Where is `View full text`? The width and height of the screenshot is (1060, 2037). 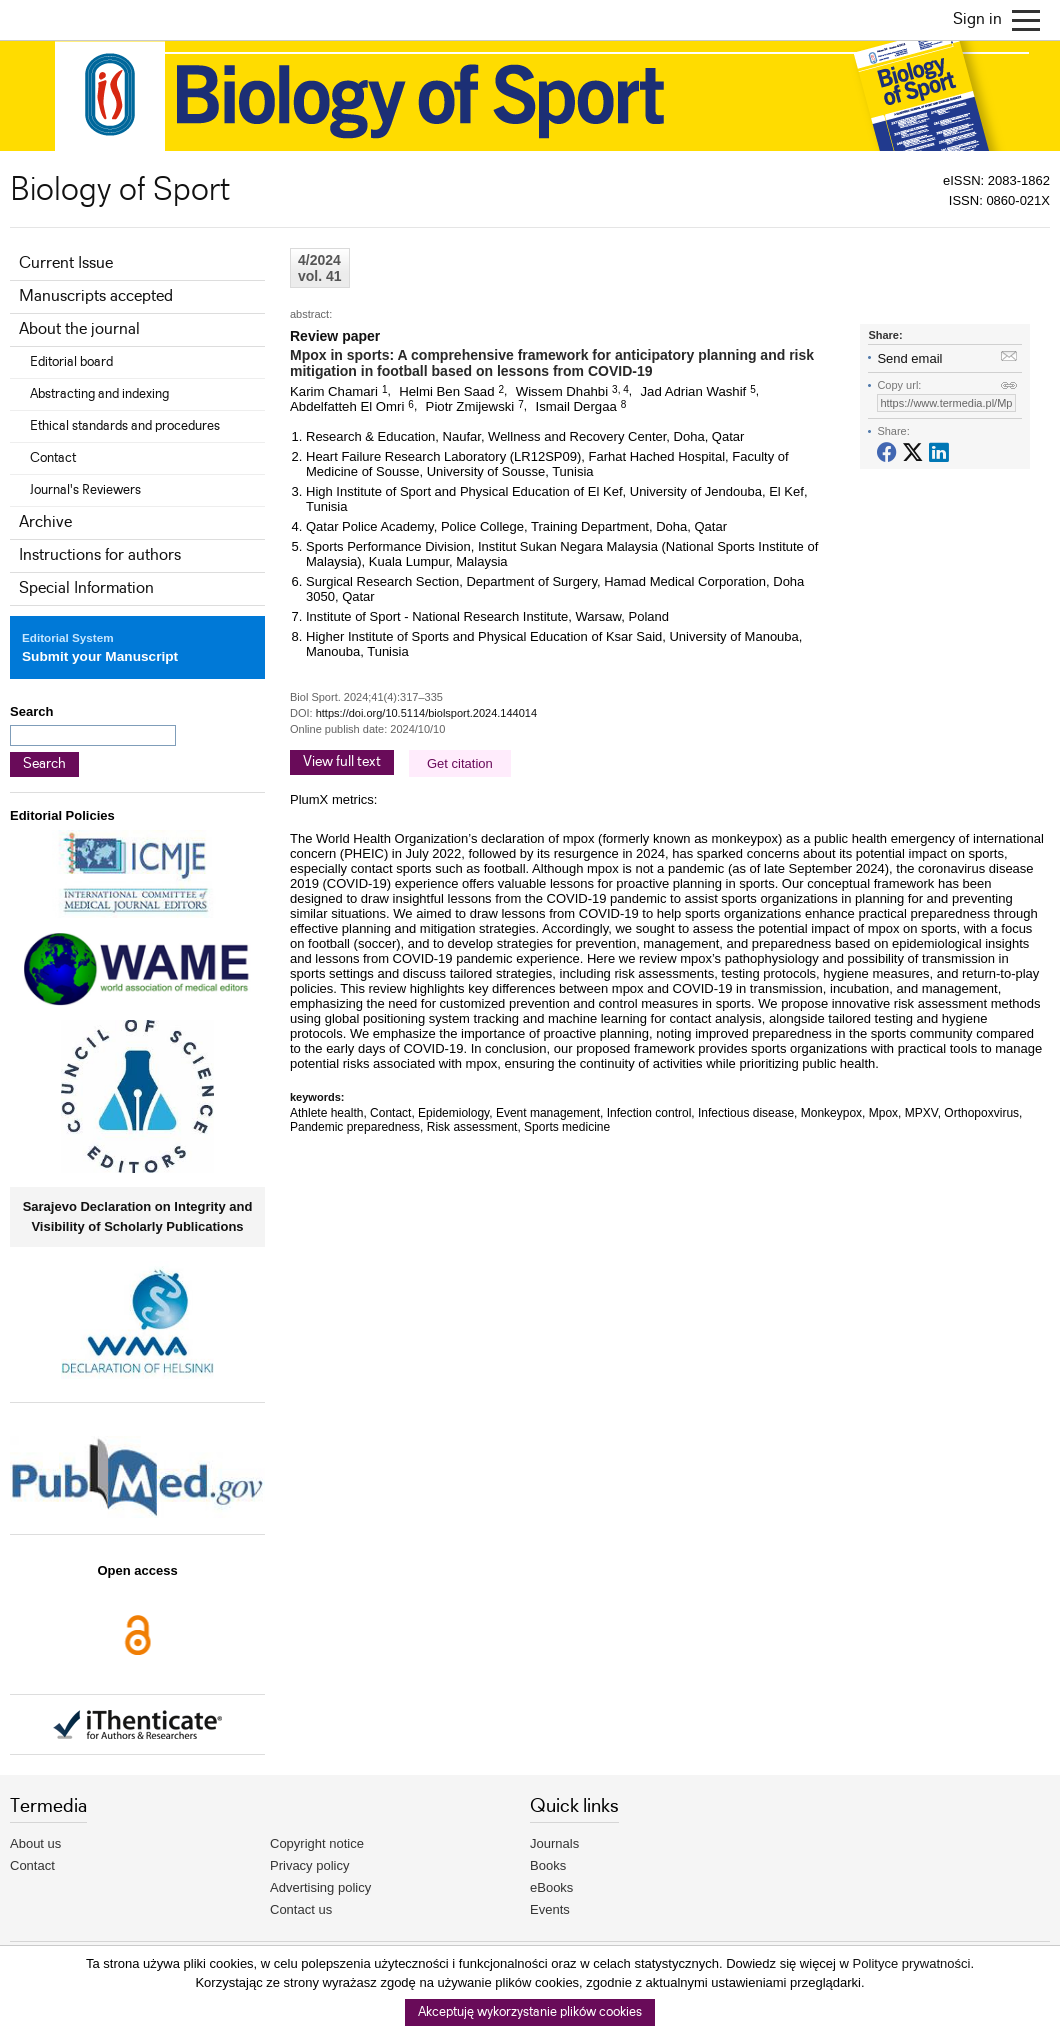 View full text is located at coordinates (342, 762).